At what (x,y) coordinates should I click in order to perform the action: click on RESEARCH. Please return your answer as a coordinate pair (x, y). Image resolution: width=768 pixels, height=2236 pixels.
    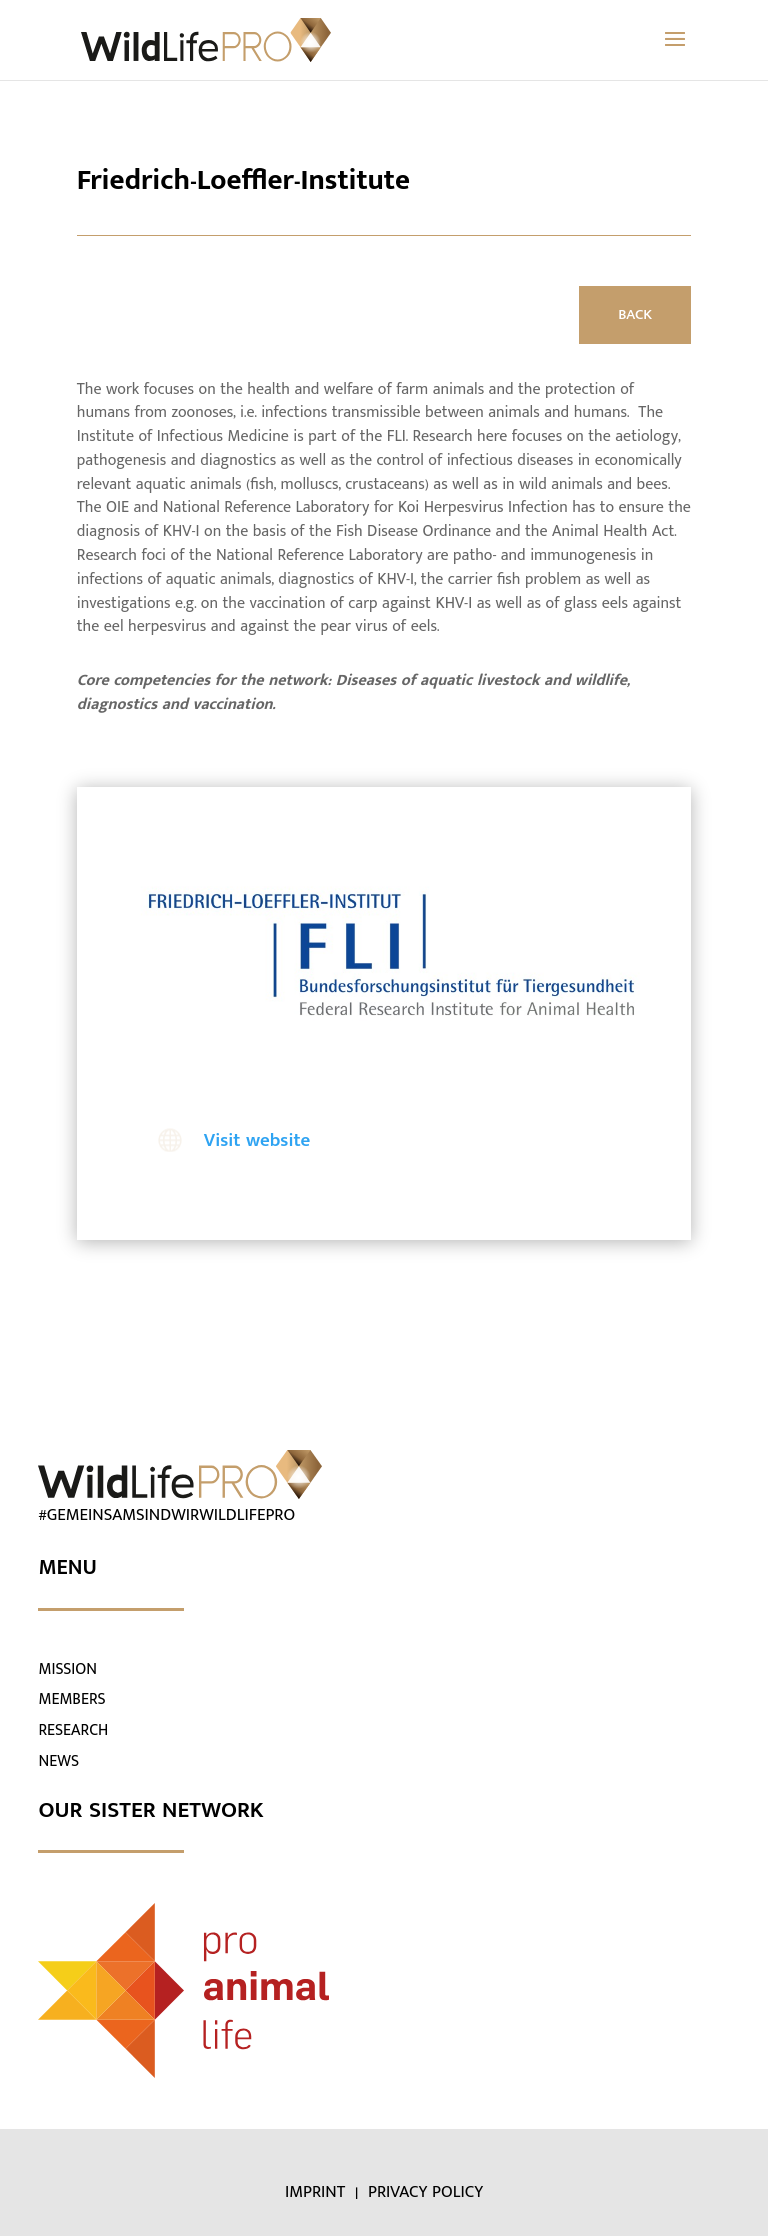
    Looking at the image, I should click on (73, 1730).